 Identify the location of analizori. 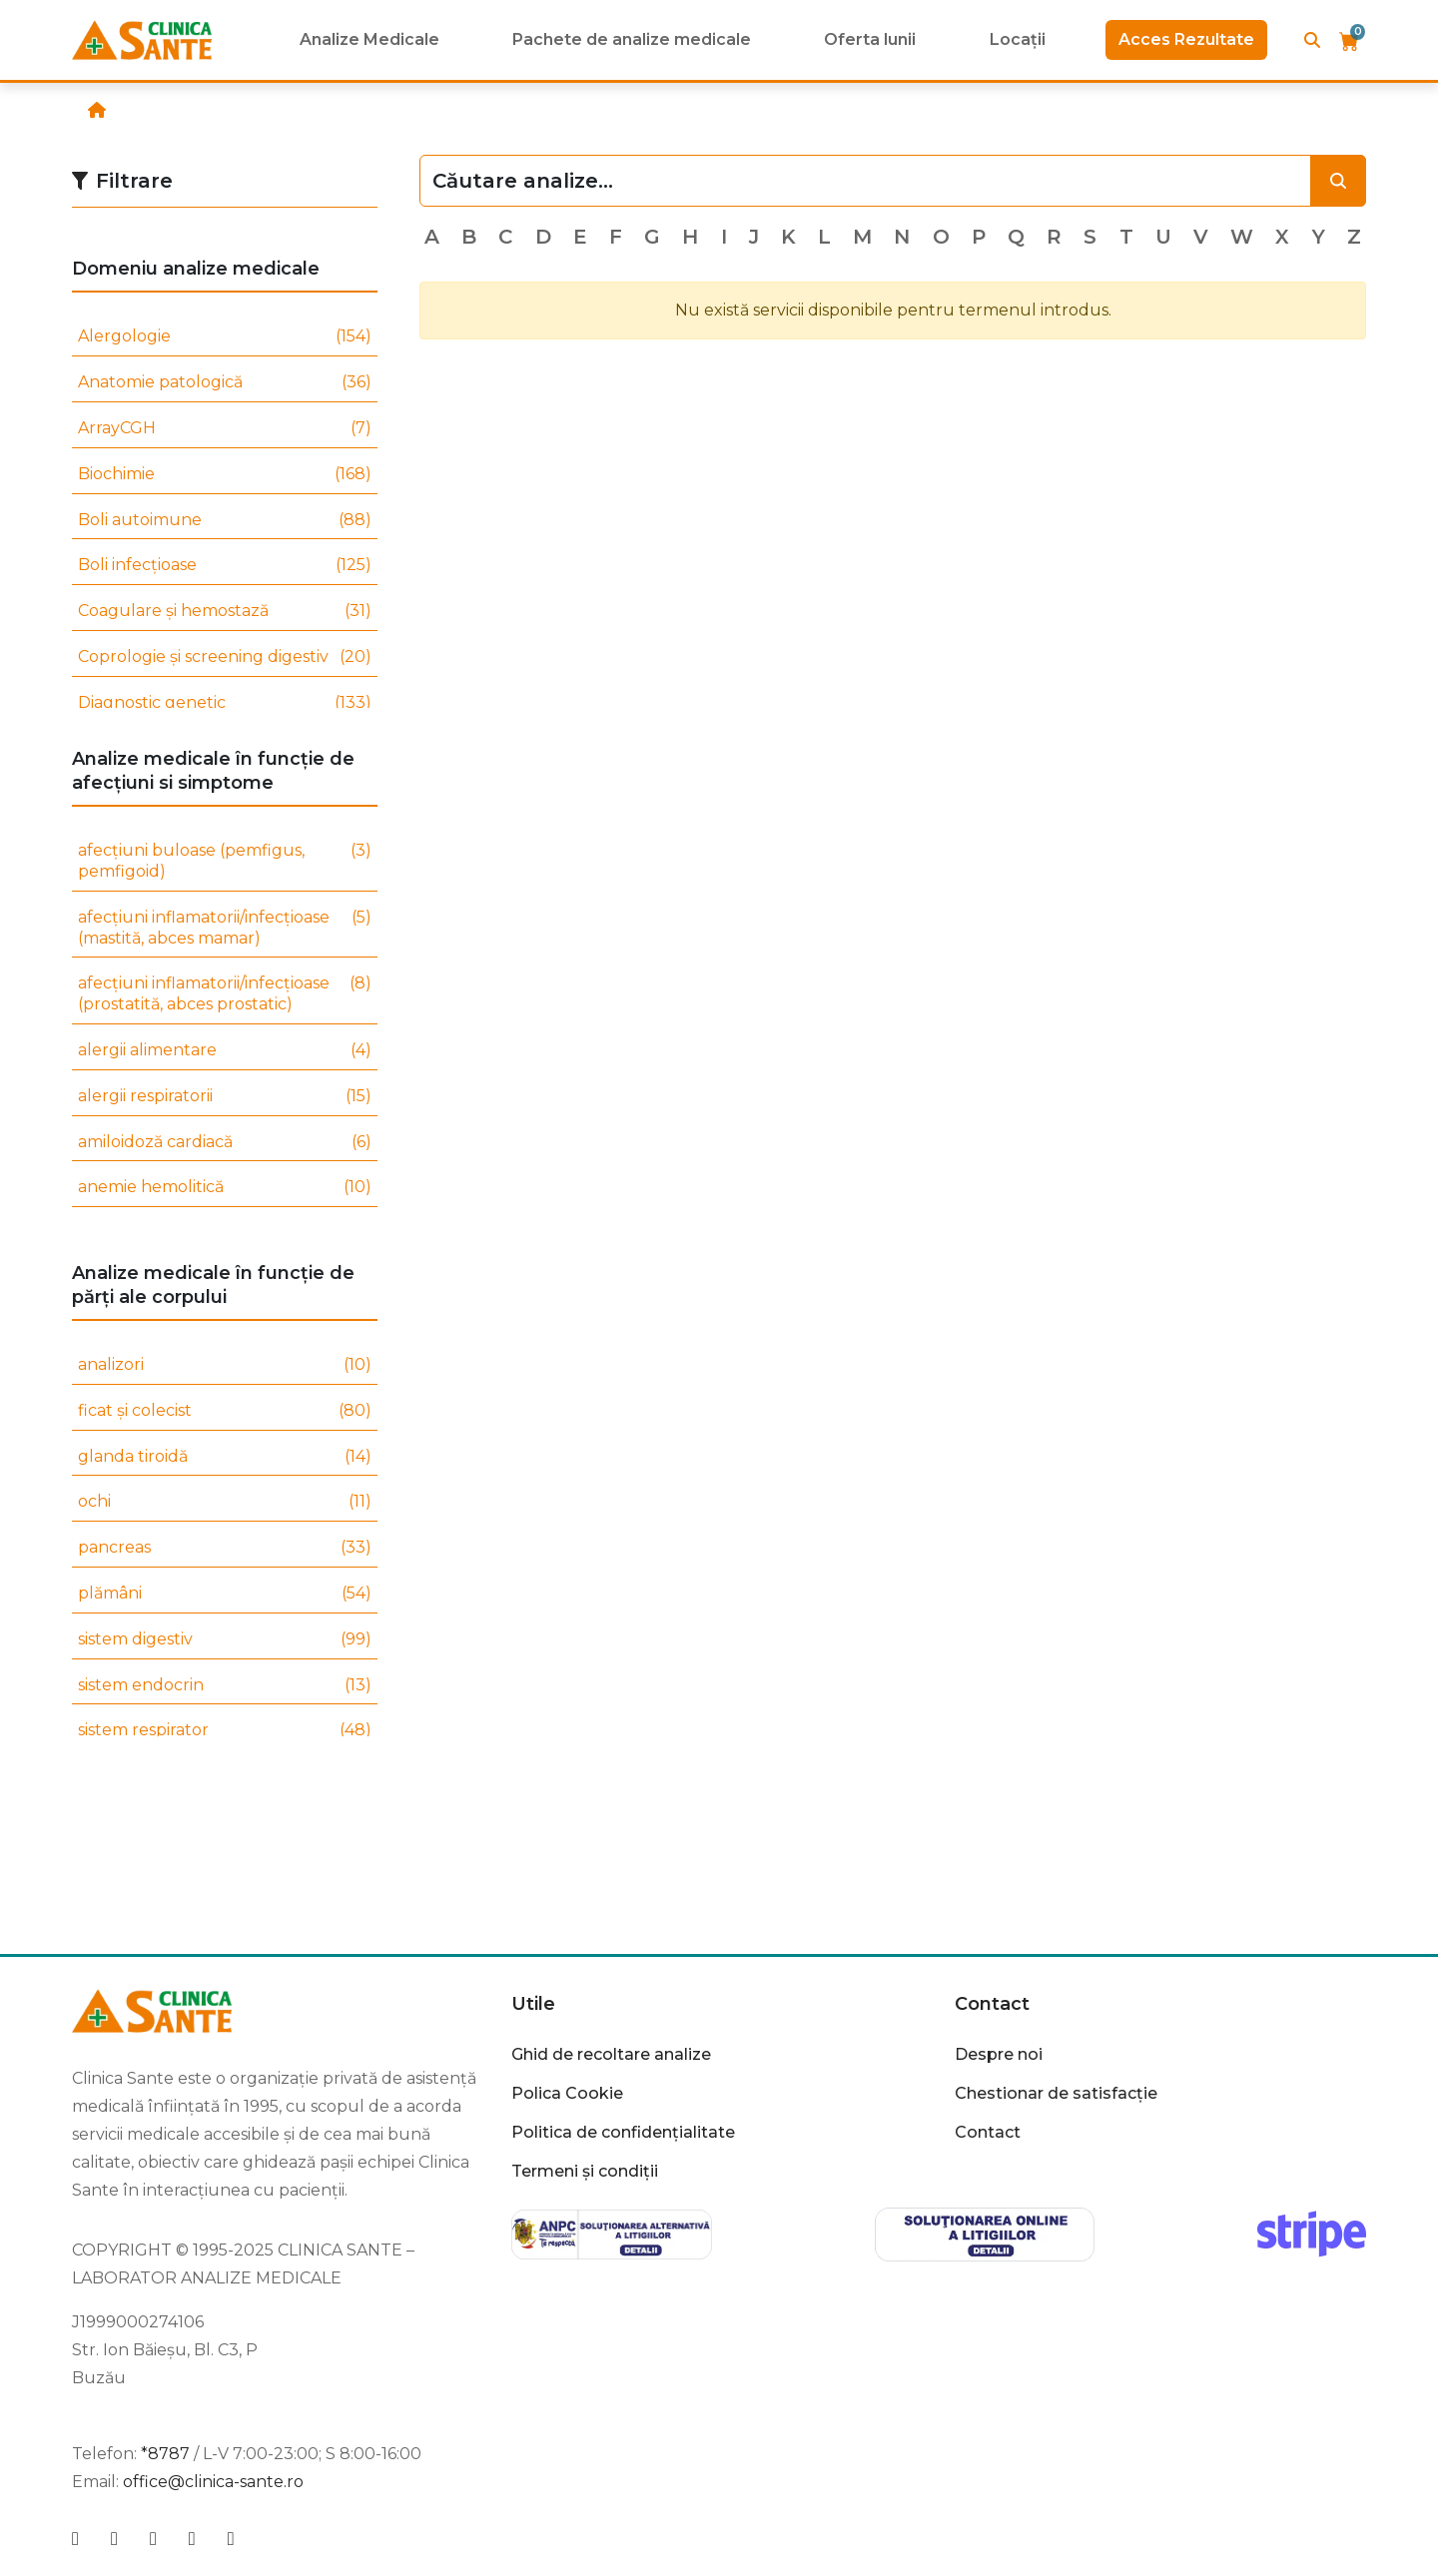
(224, 1365).